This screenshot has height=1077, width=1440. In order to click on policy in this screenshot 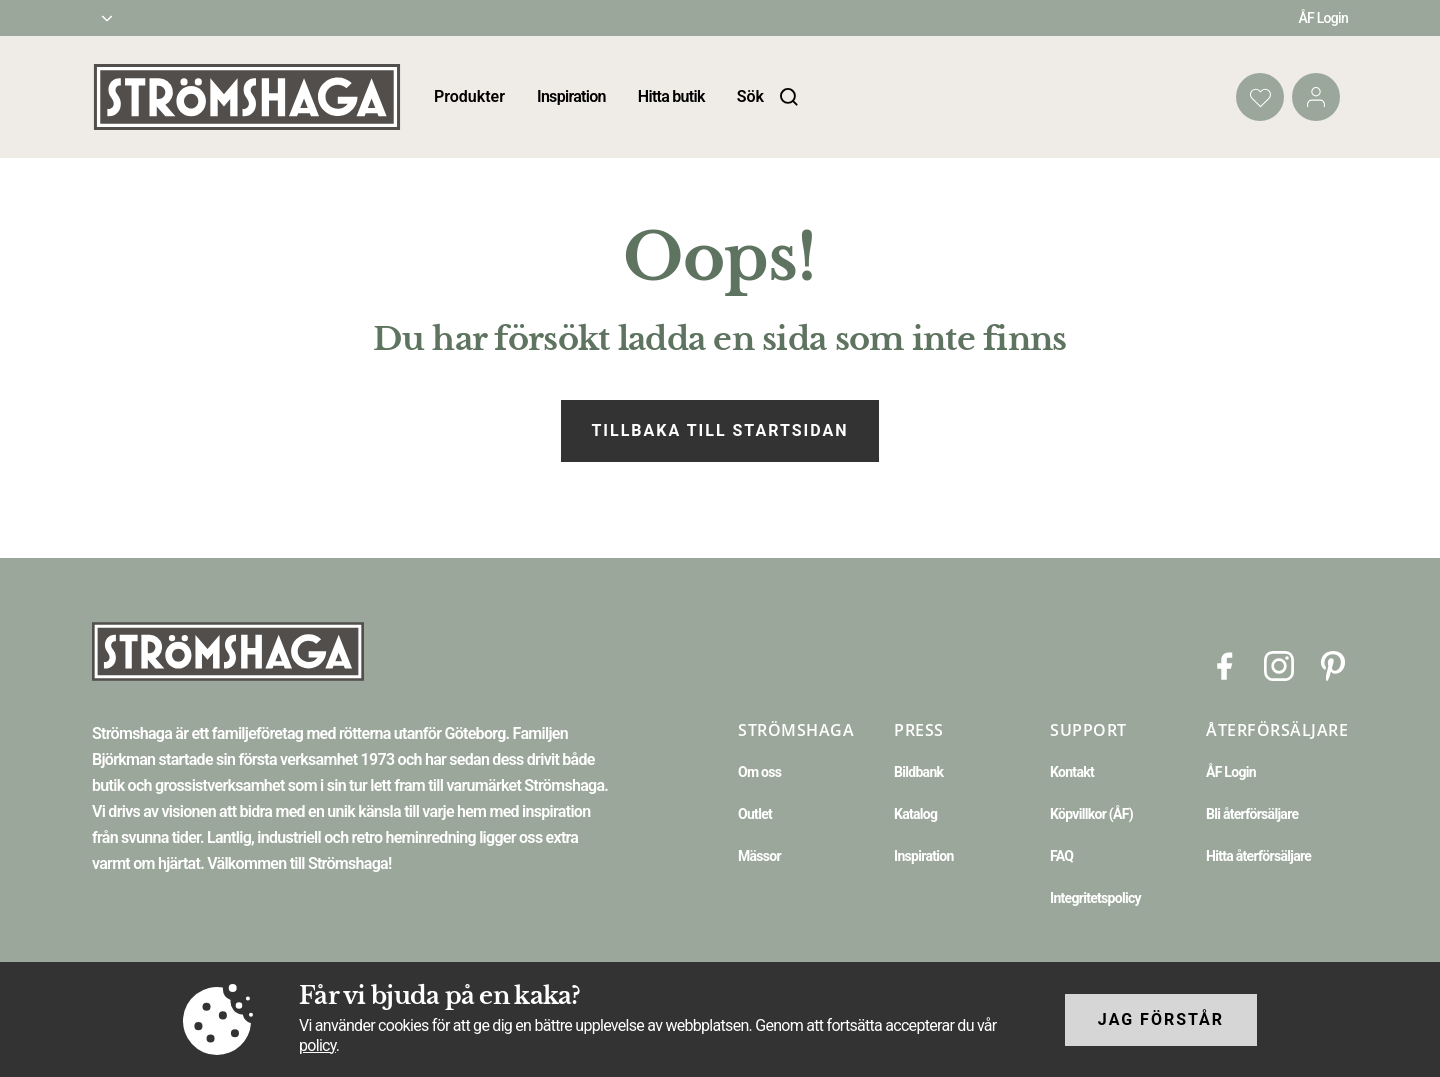, I will do `click(317, 1045)`.